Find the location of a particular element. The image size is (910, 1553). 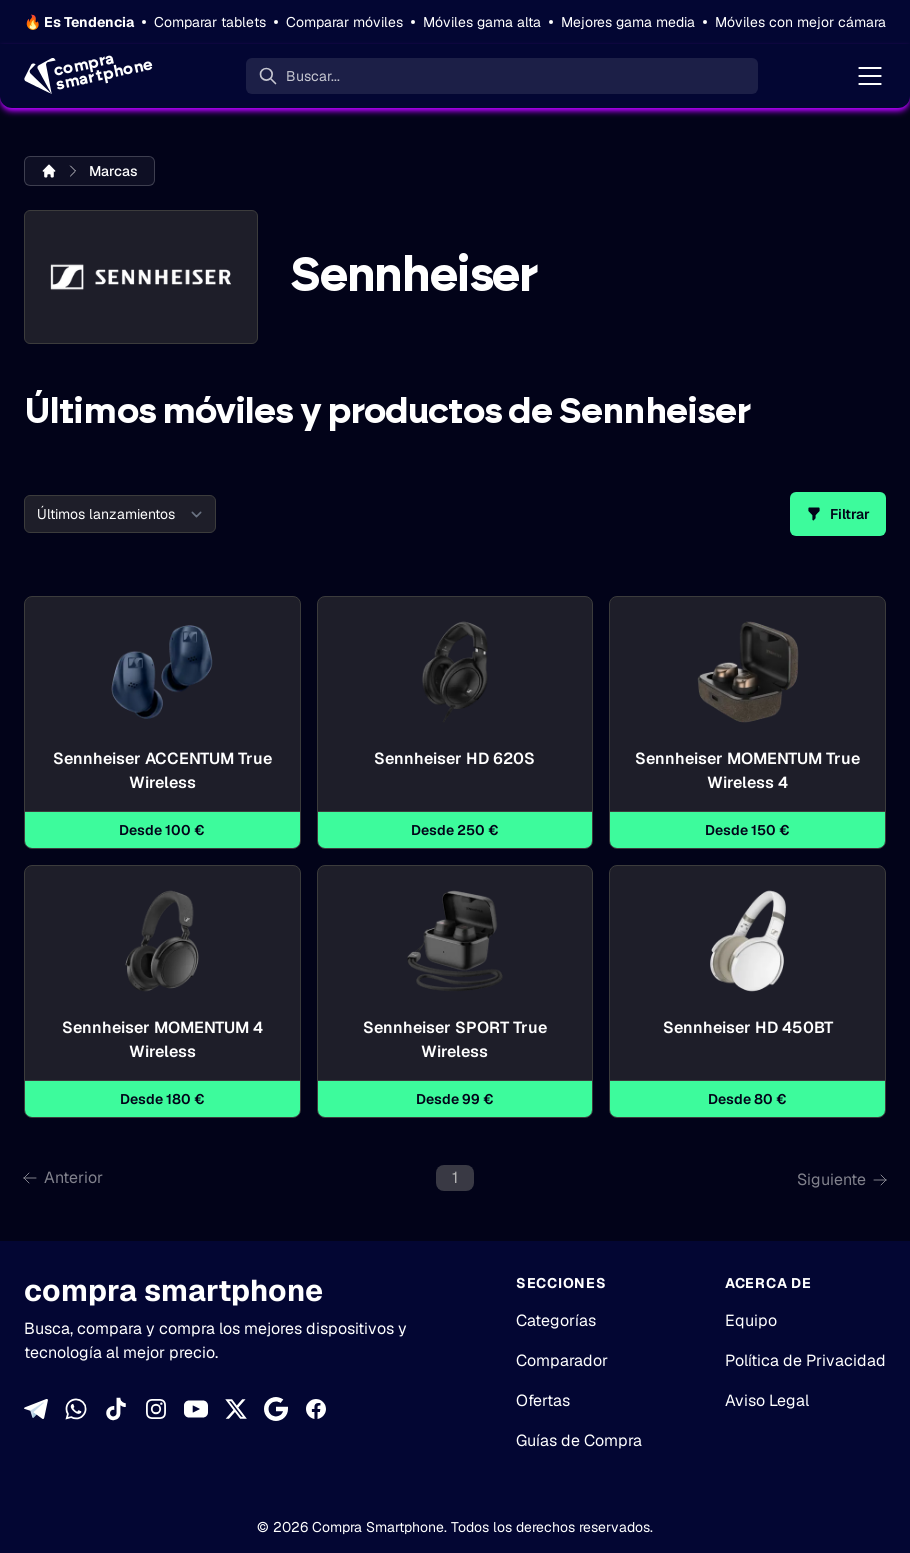

Comparar tablets is located at coordinates (210, 22).